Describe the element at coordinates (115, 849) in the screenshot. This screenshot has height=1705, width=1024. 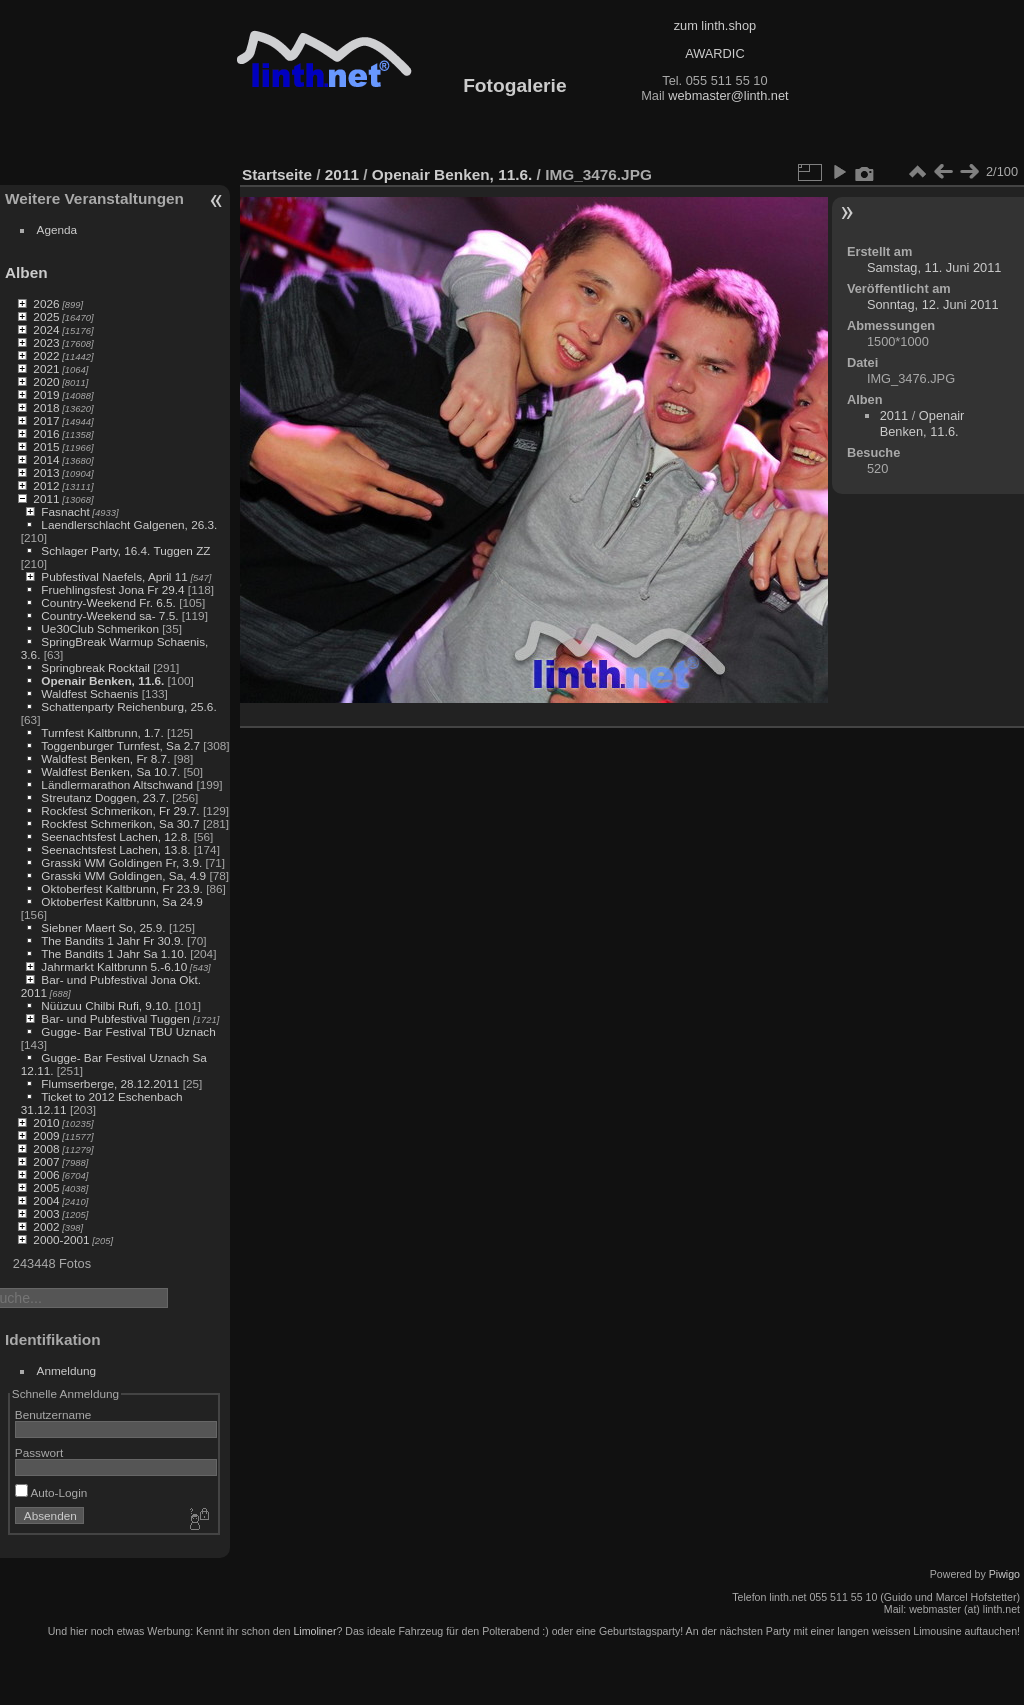
I see `Seenachtsfest Lachen, 13.8.` at that location.